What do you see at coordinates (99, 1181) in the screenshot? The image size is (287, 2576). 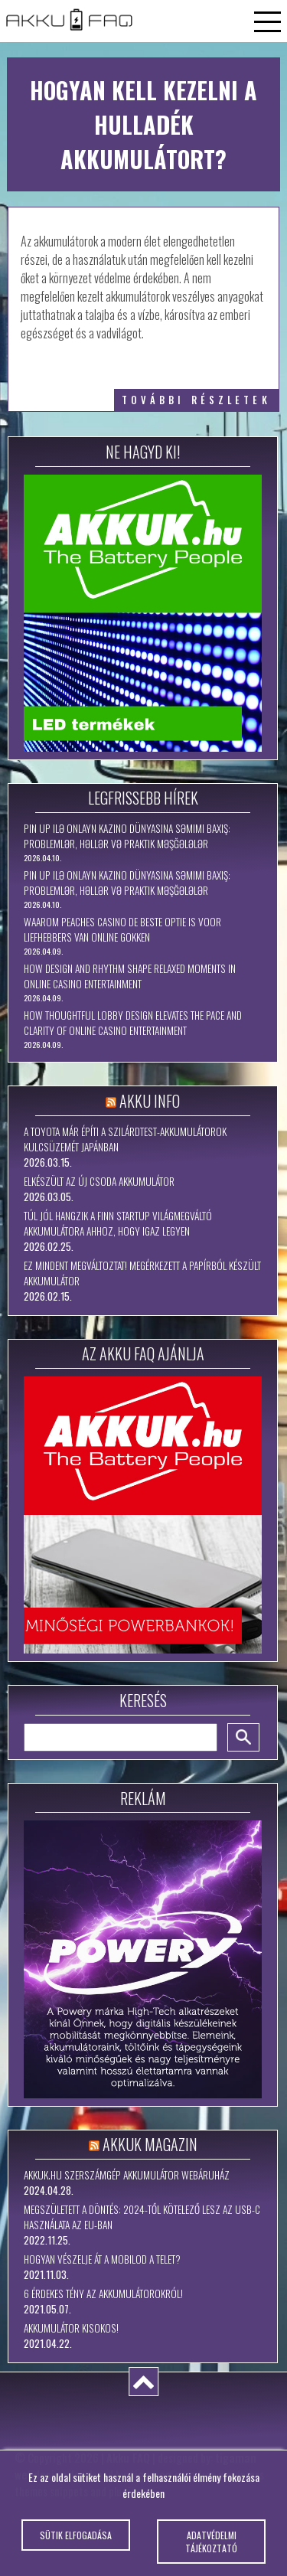 I see `Elkészült az új csoda akkumulátor` at bounding box center [99, 1181].